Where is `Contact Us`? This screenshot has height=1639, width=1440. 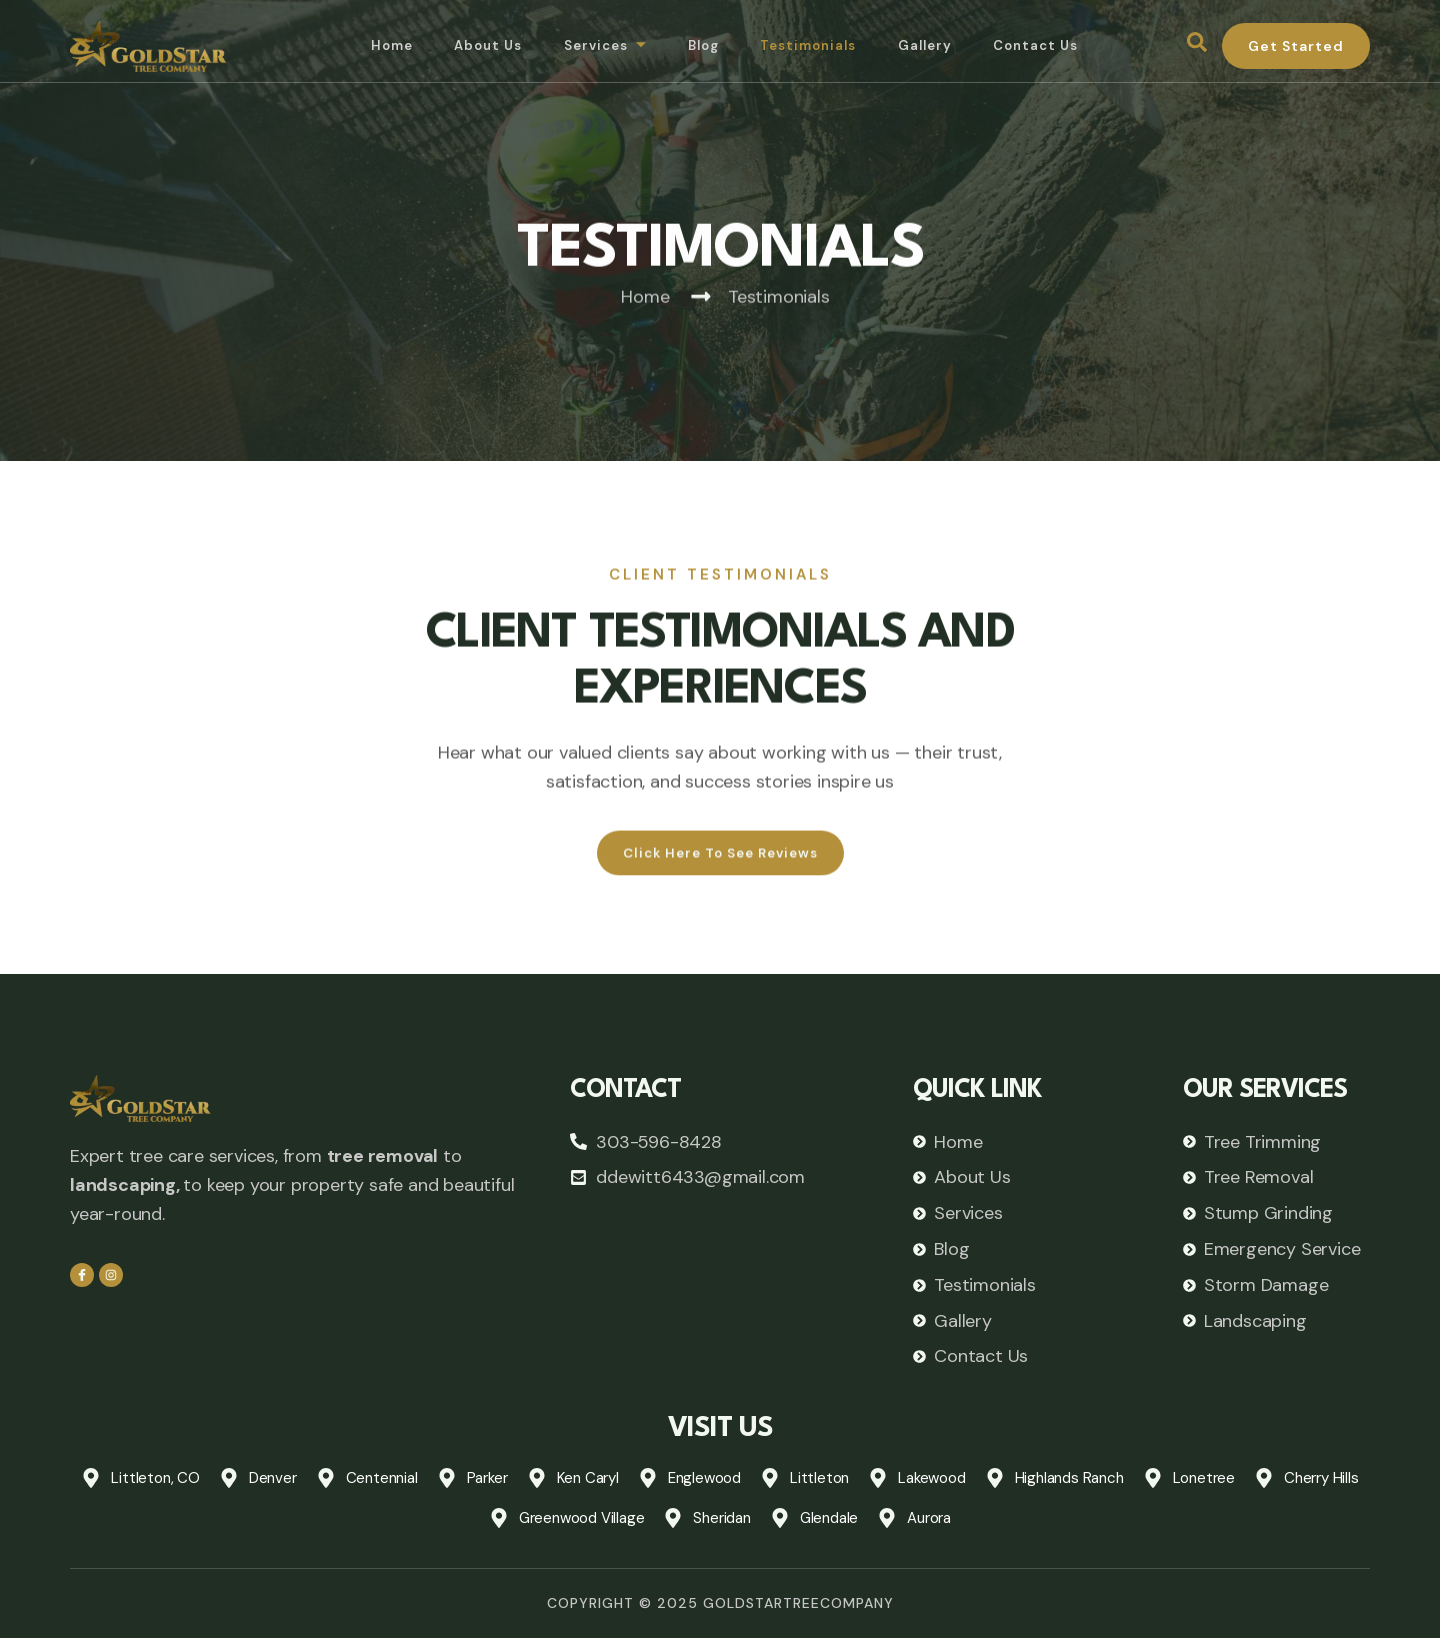
Contact Us is located at coordinates (1043, 46).